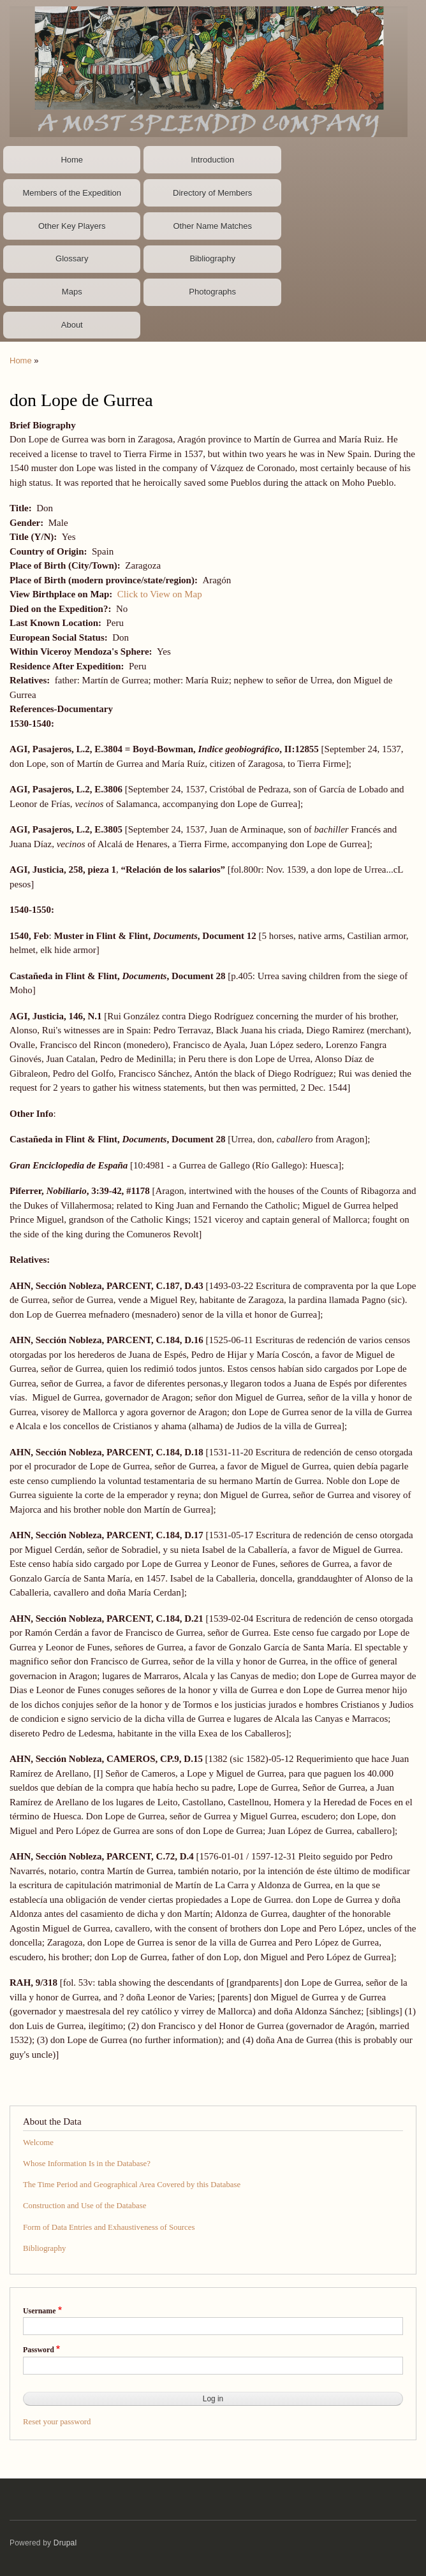 This screenshot has height=2576, width=426. Describe the element at coordinates (39, 2310) in the screenshot. I see `Username` at that location.